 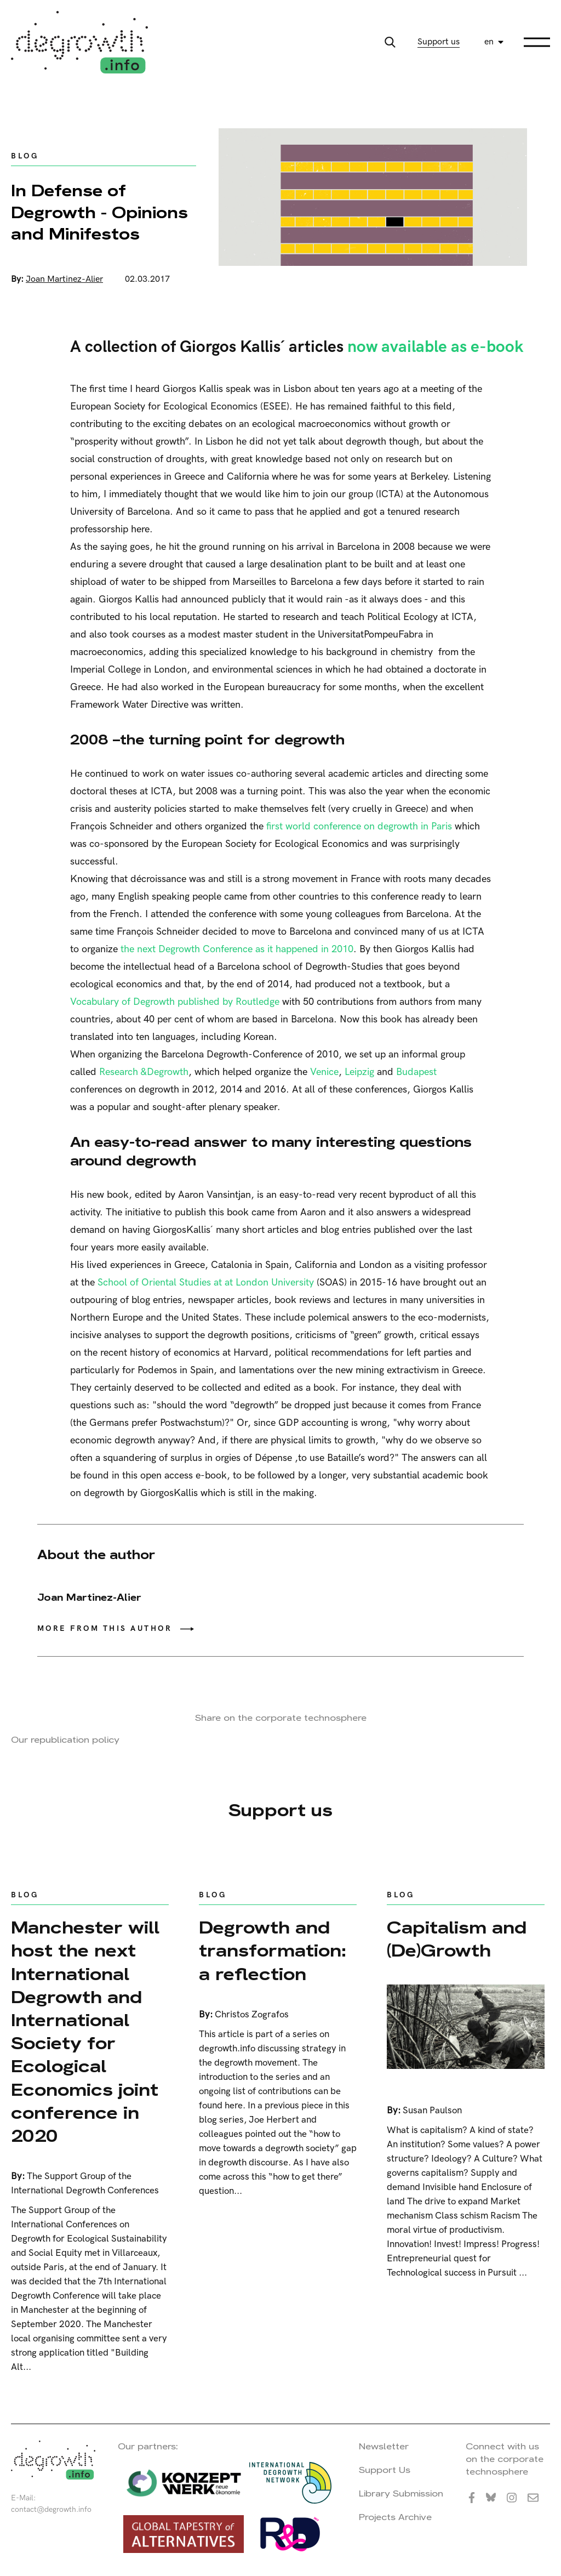 I want to click on Library Submission, so click(x=401, y=2493).